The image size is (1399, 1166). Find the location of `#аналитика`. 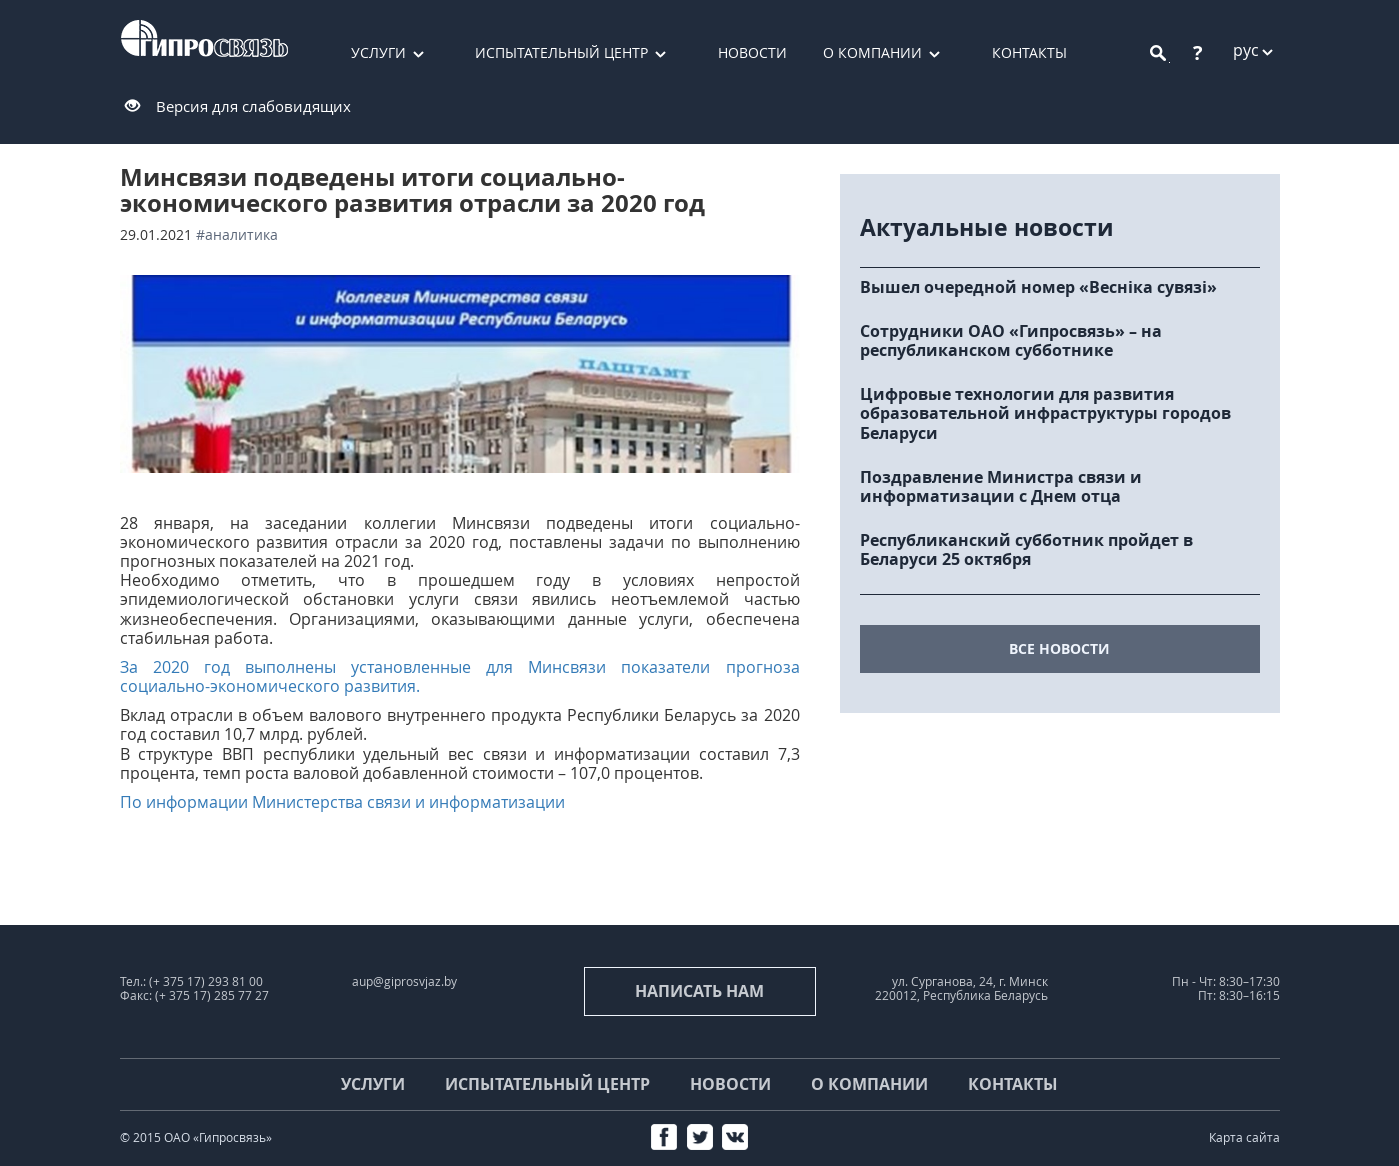

#аналитика is located at coordinates (237, 234).